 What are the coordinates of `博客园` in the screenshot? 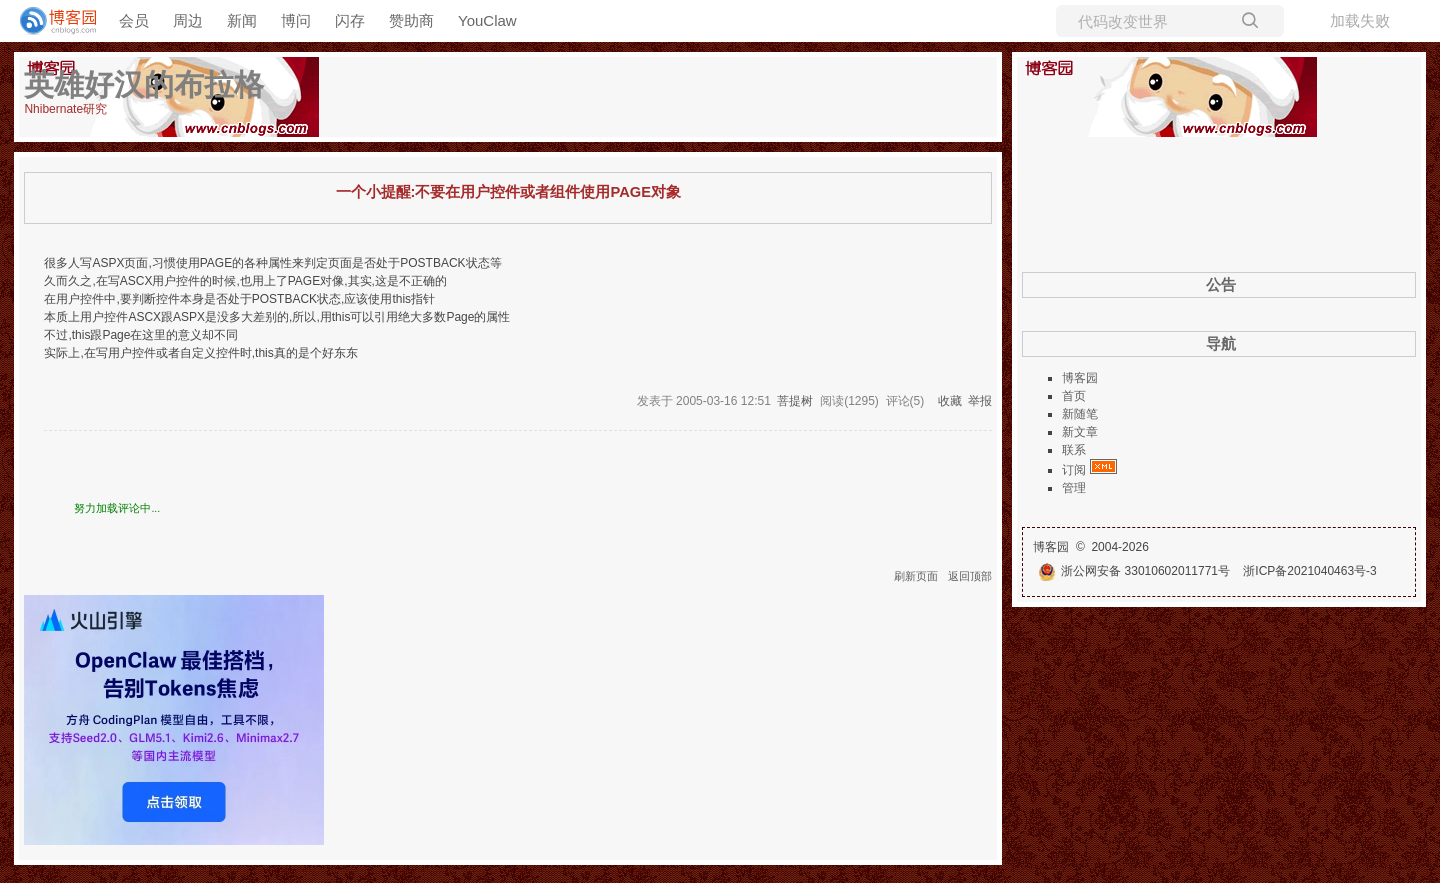 It's located at (1080, 378).